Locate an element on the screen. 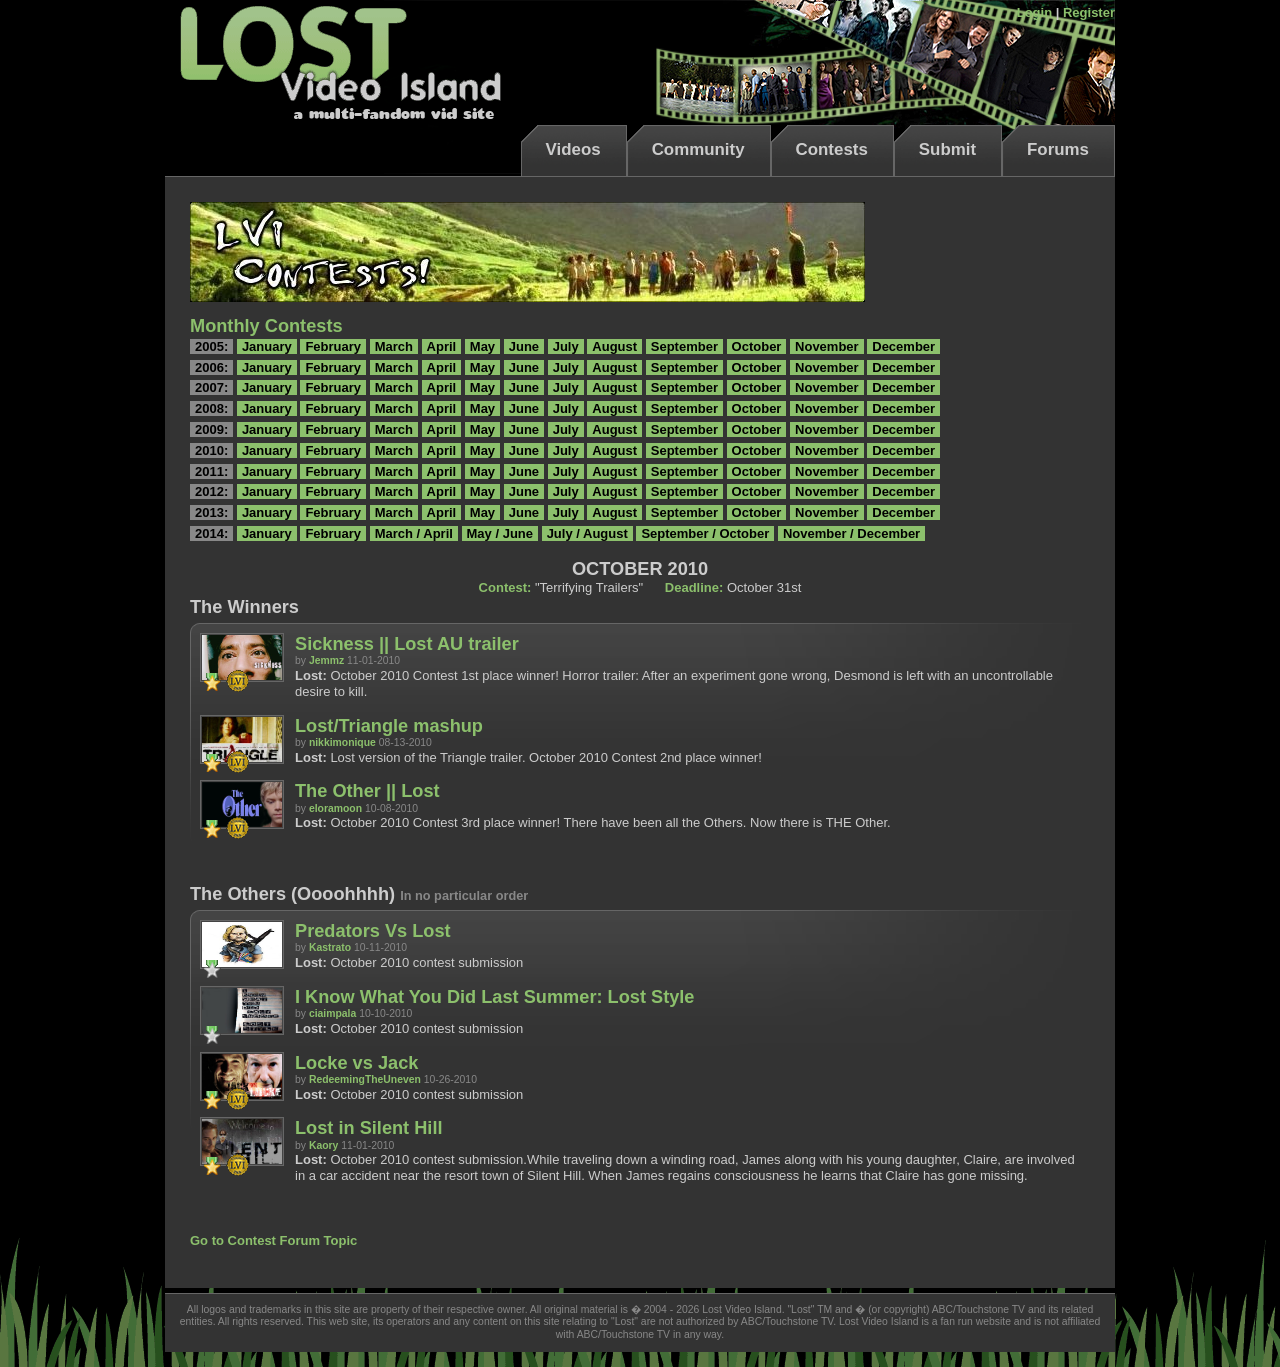  January is located at coordinates (267, 346).